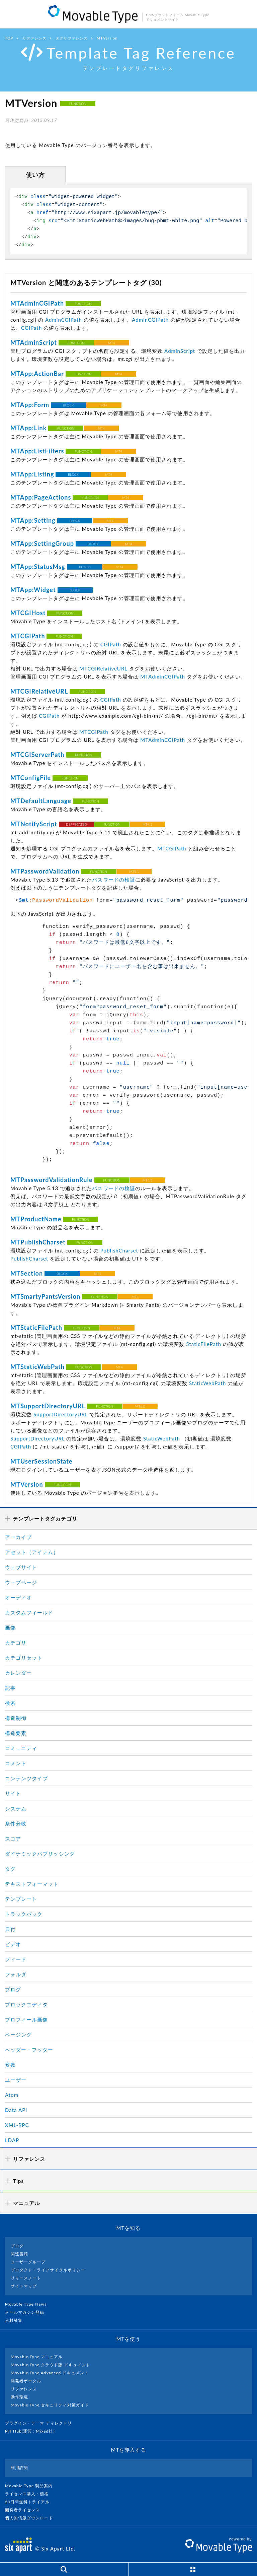 The image size is (257, 2576). What do you see at coordinates (32, 1884) in the screenshot?
I see `テキストフォーマット` at bounding box center [32, 1884].